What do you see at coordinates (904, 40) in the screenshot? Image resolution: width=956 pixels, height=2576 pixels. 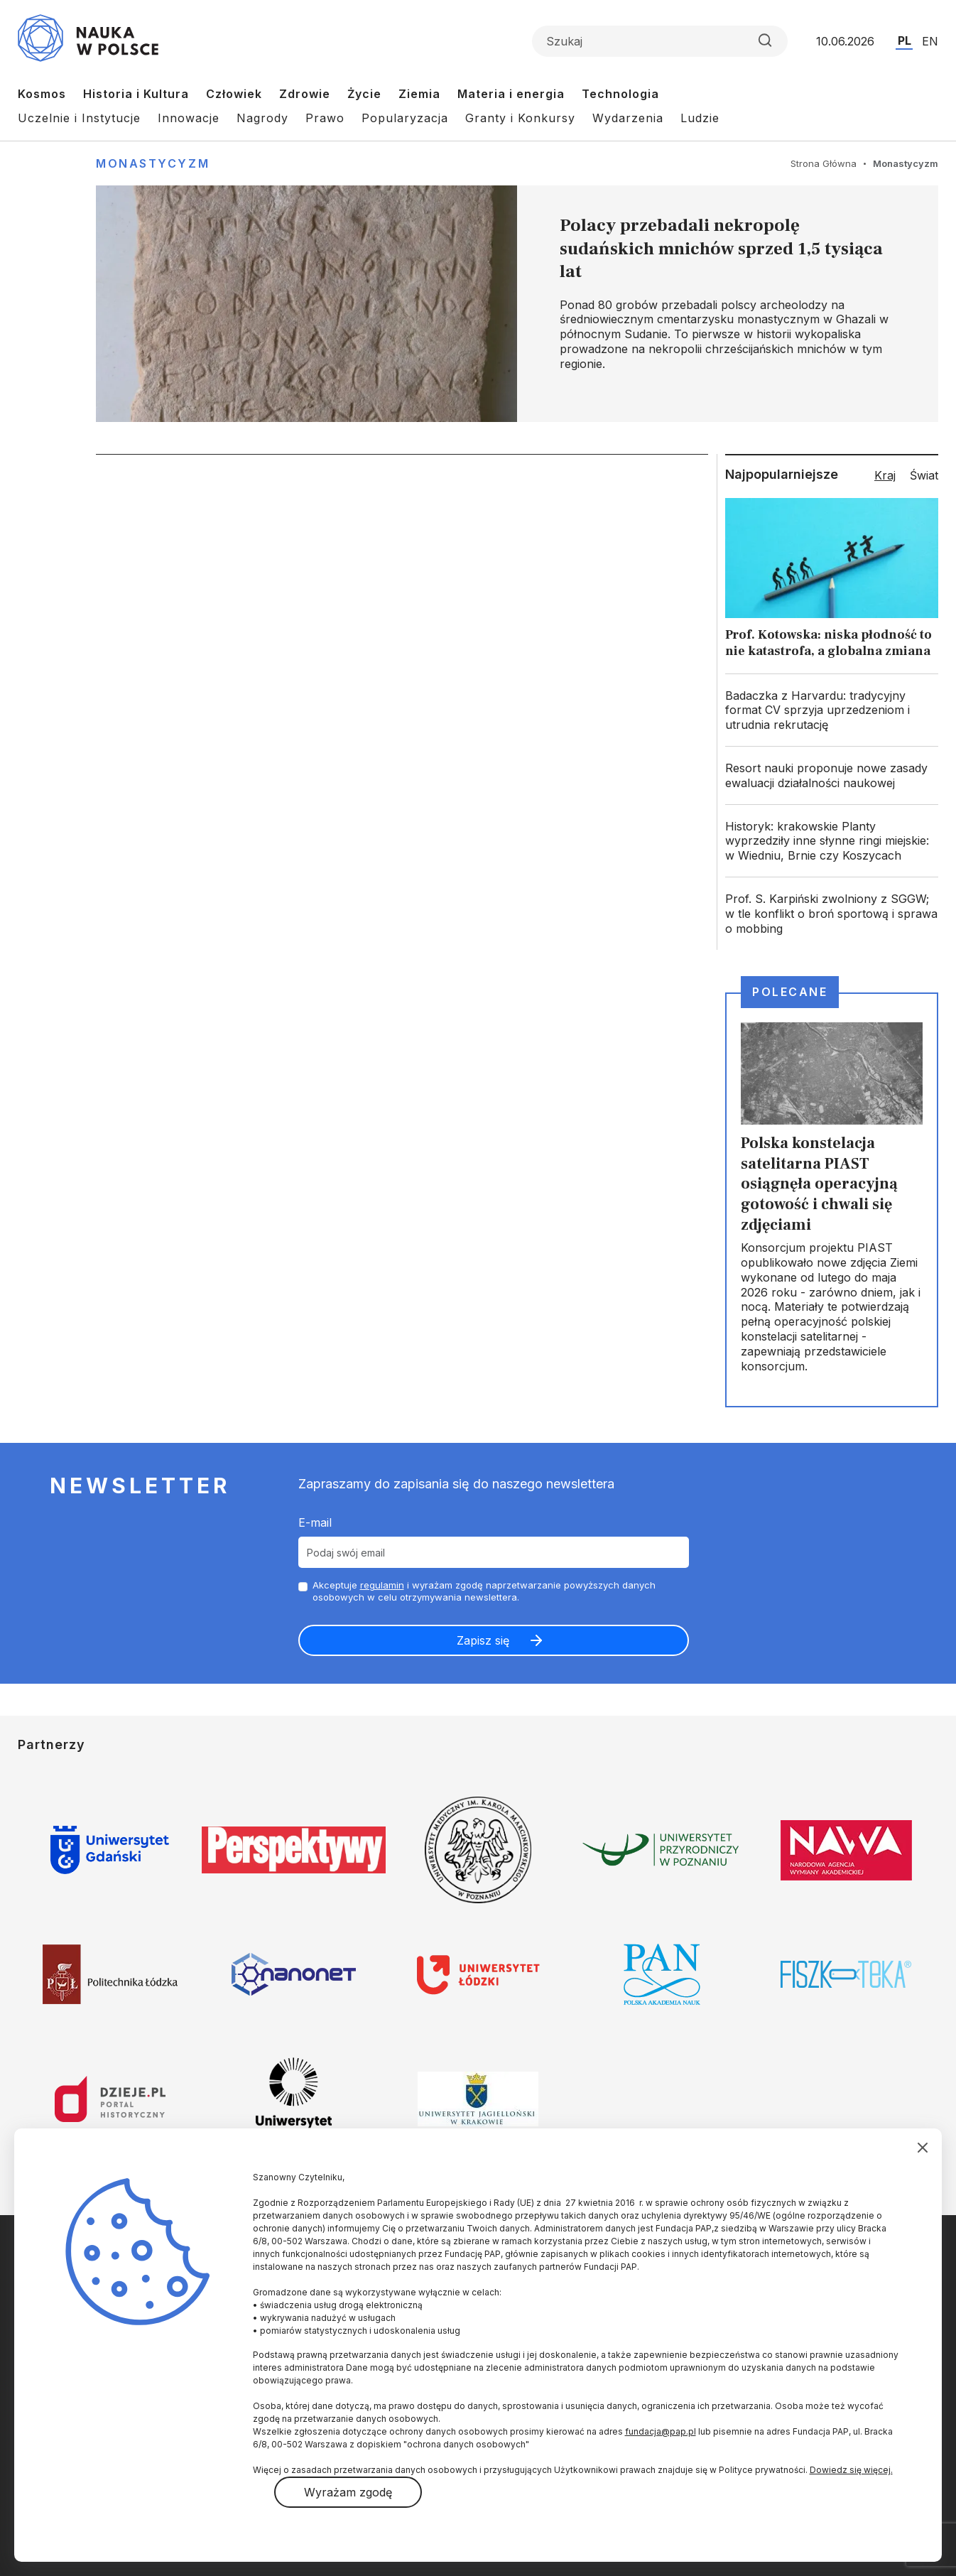 I see `PL [Przejdź do wersji polskiej serwisu]` at bounding box center [904, 40].